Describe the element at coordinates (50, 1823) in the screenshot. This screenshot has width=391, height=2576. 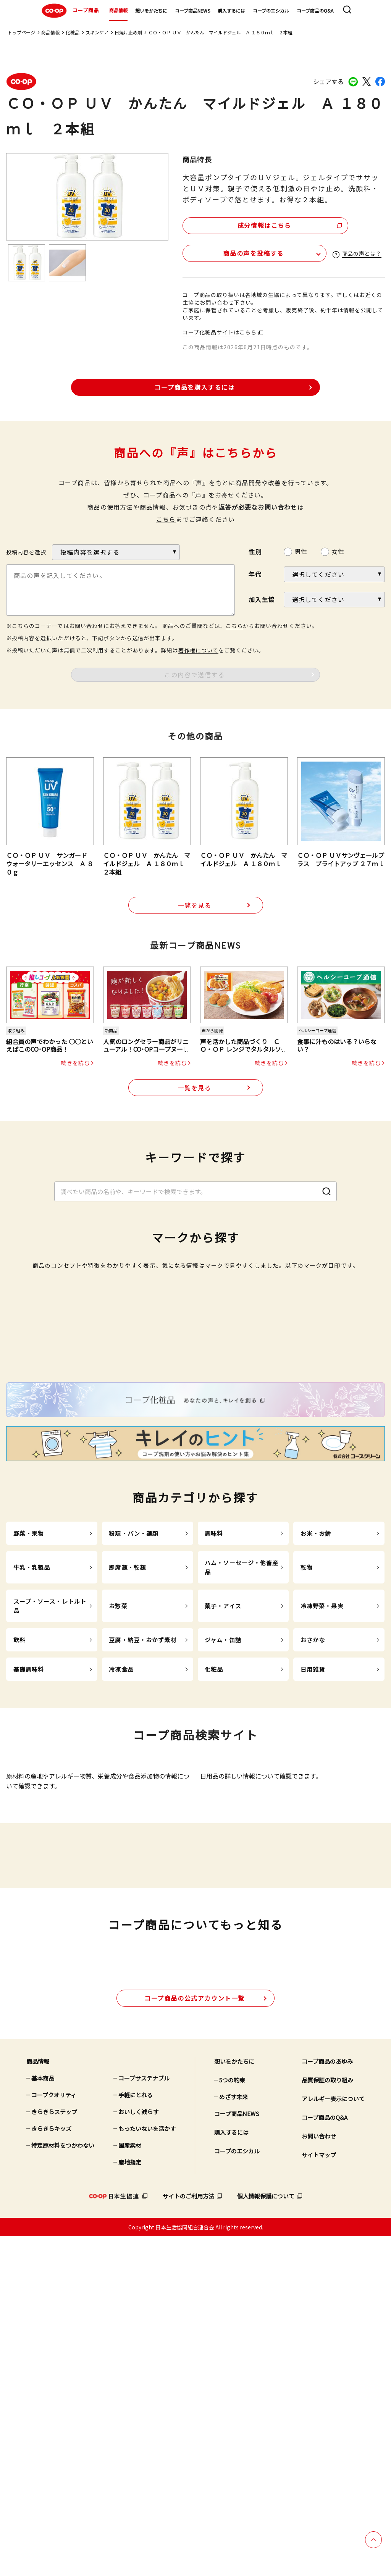
I see `スープ・ソース・レトルト品` at that location.